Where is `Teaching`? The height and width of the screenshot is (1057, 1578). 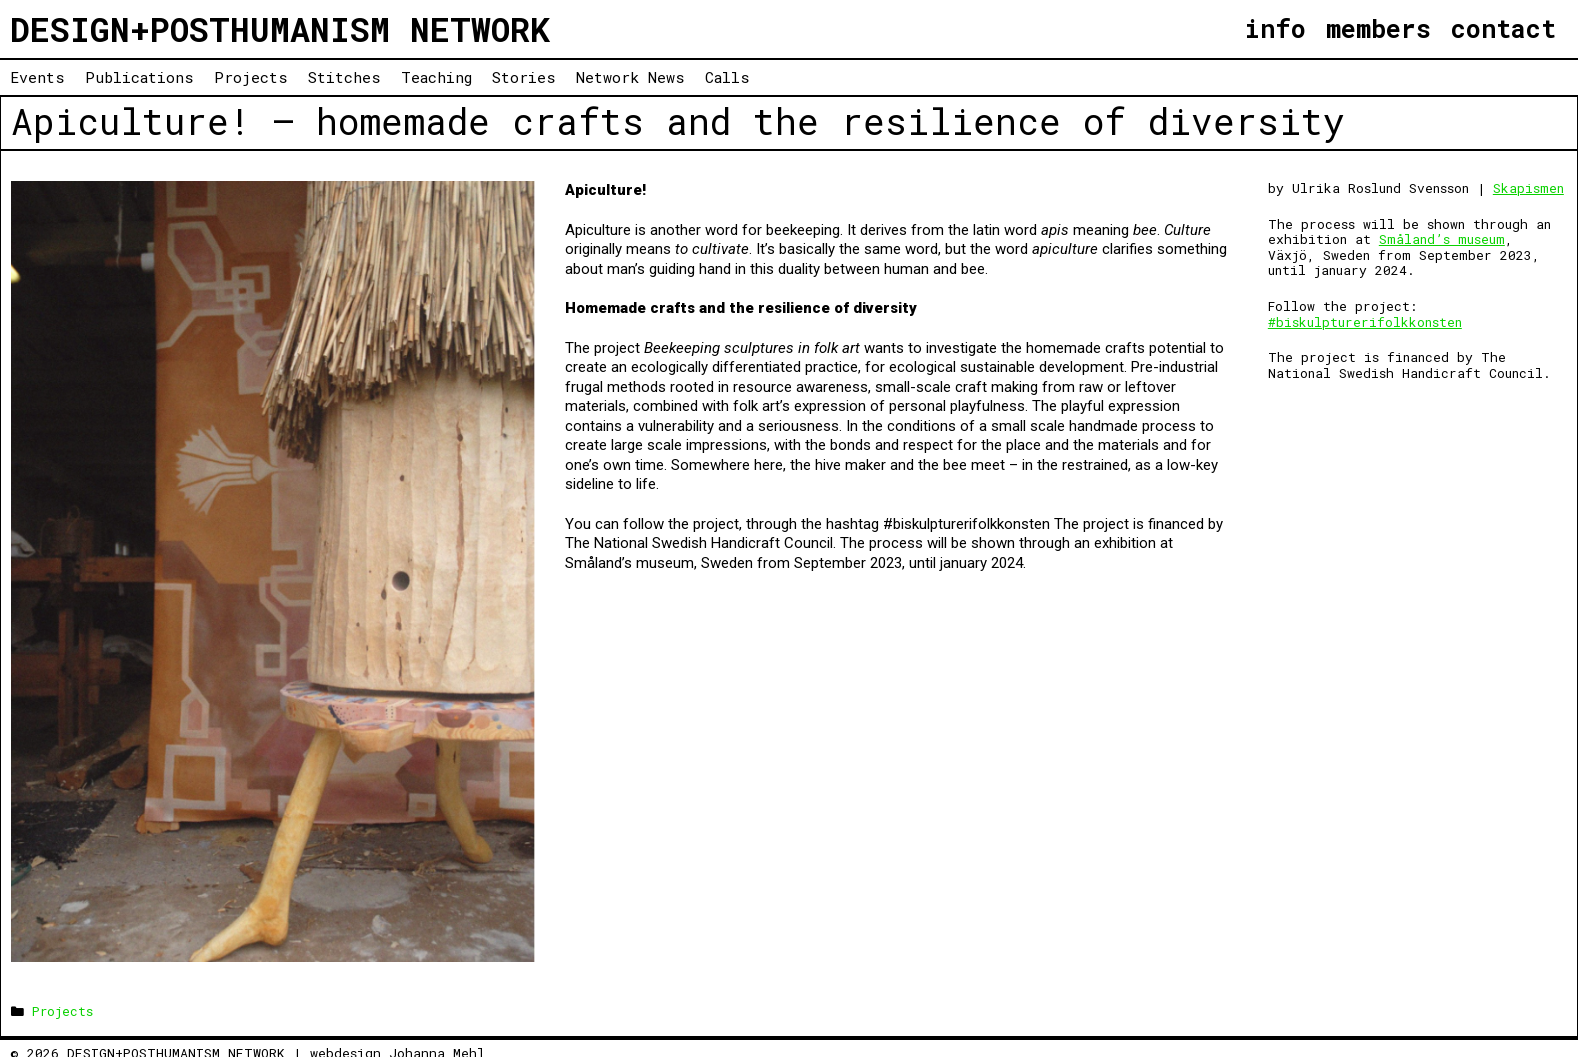 Teaching is located at coordinates (436, 77).